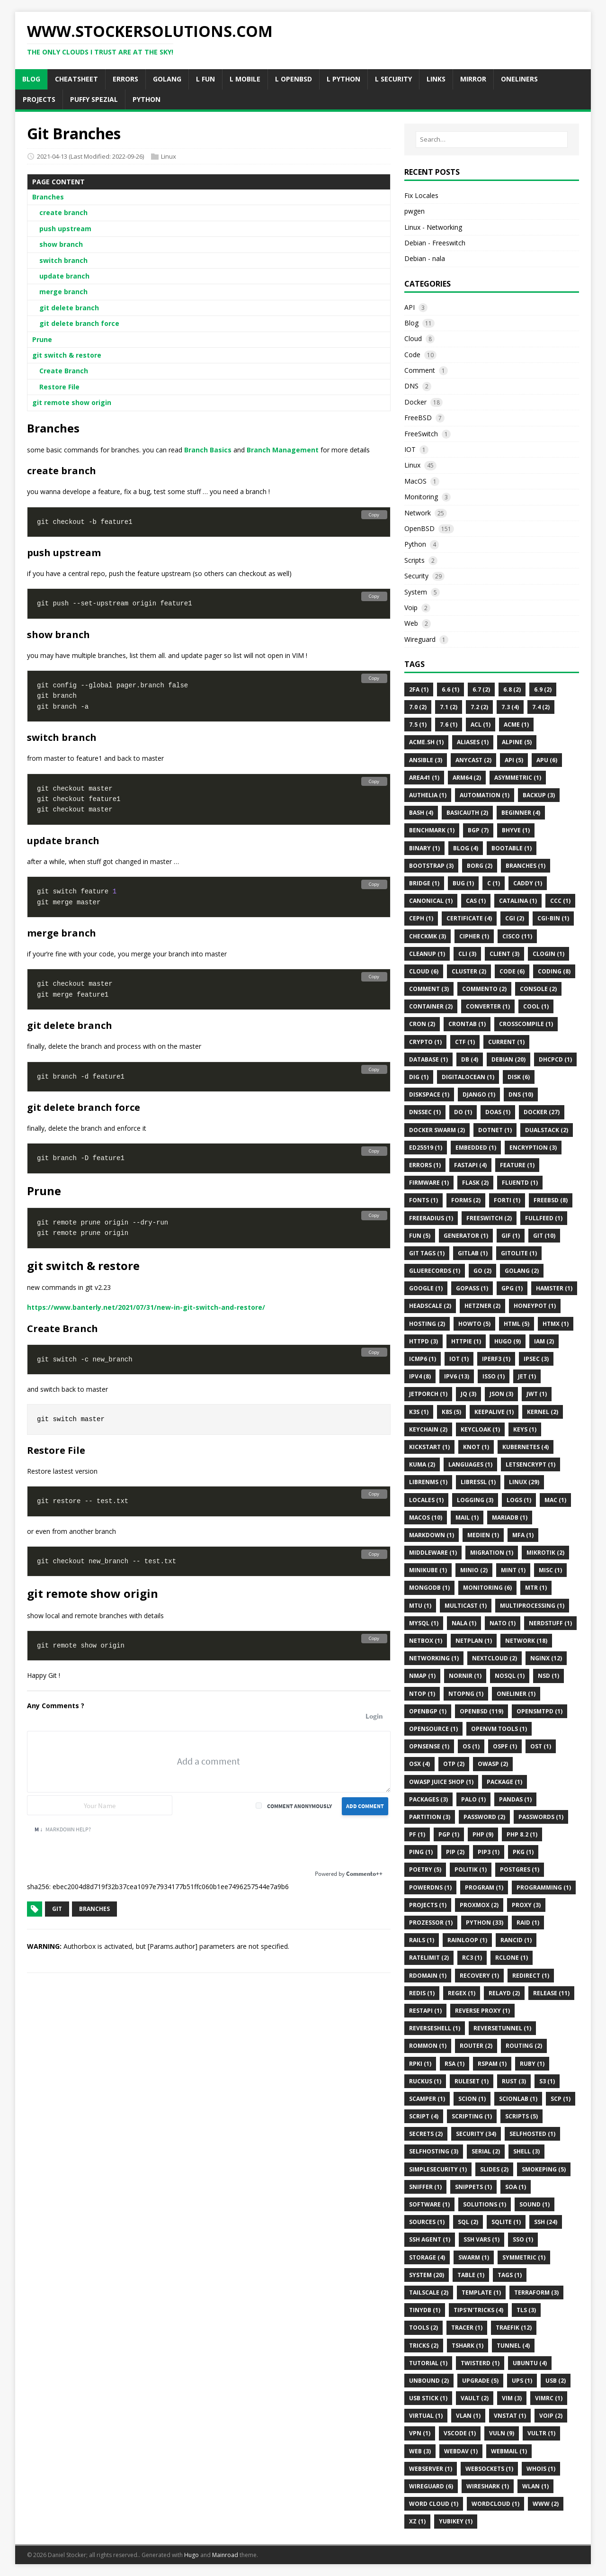 This screenshot has height=2576, width=606. Describe the element at coordinates (467, 1517) in the screenshot. I see `Mail (1)` at that location.